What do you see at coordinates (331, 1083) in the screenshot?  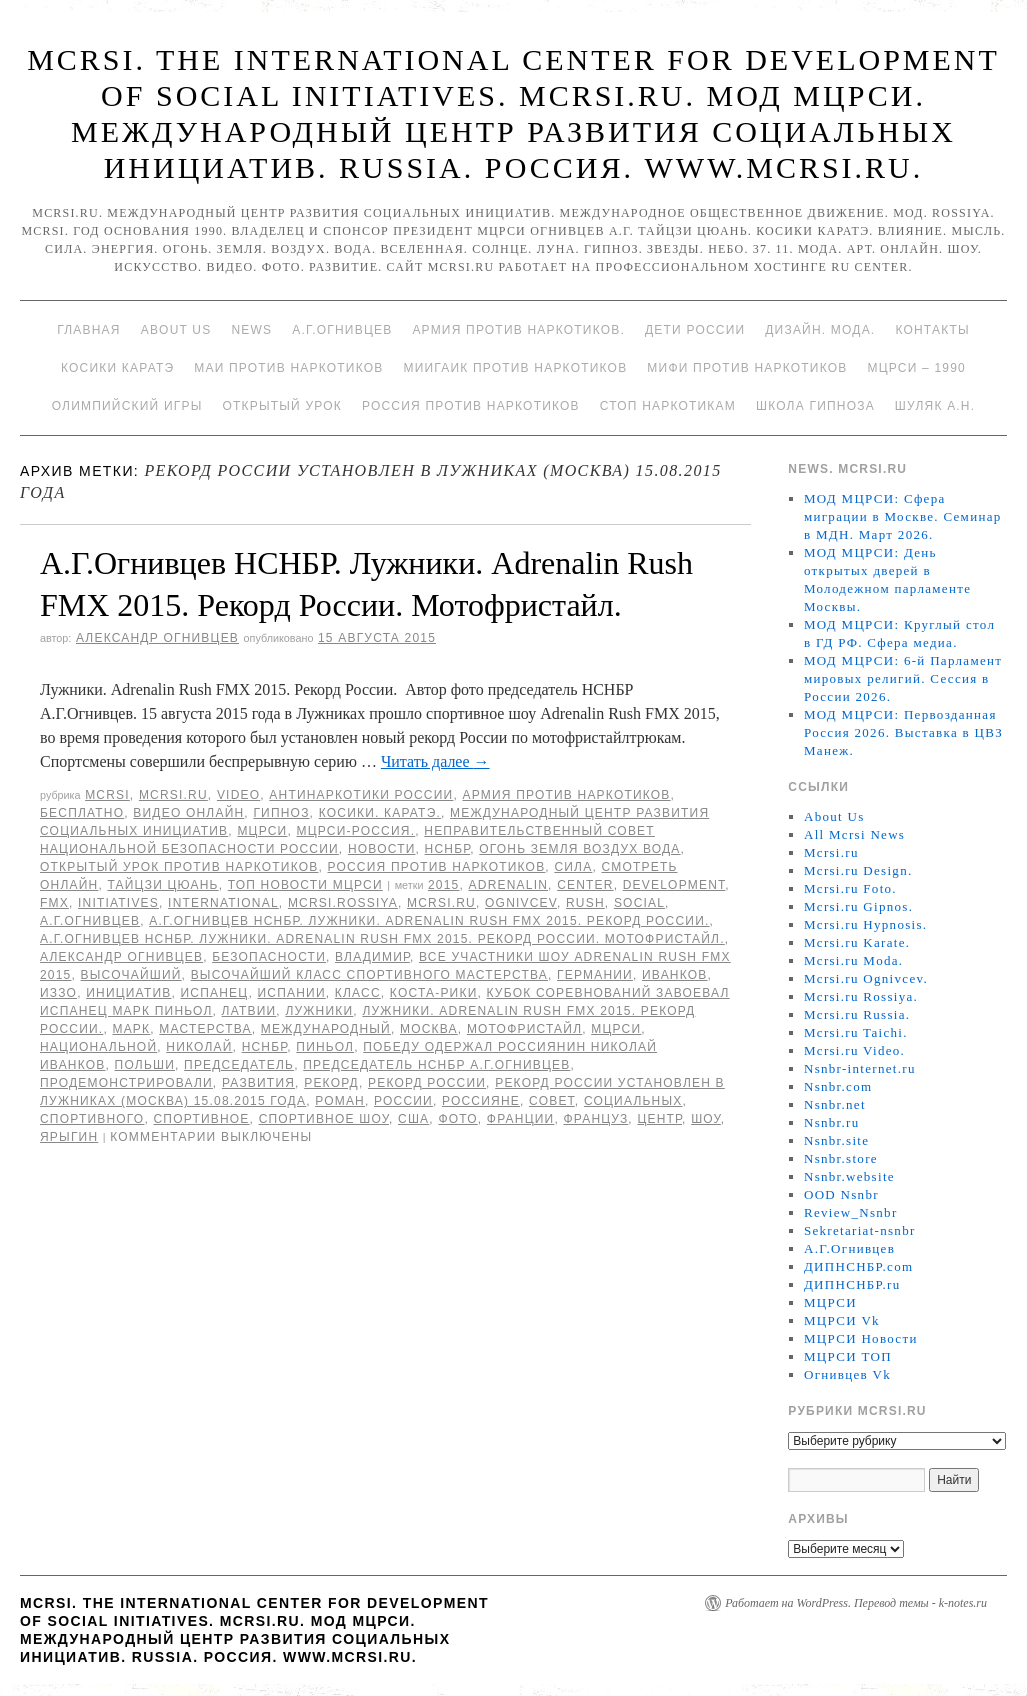 I see `рекорд` at bounding box center [331, 1083].